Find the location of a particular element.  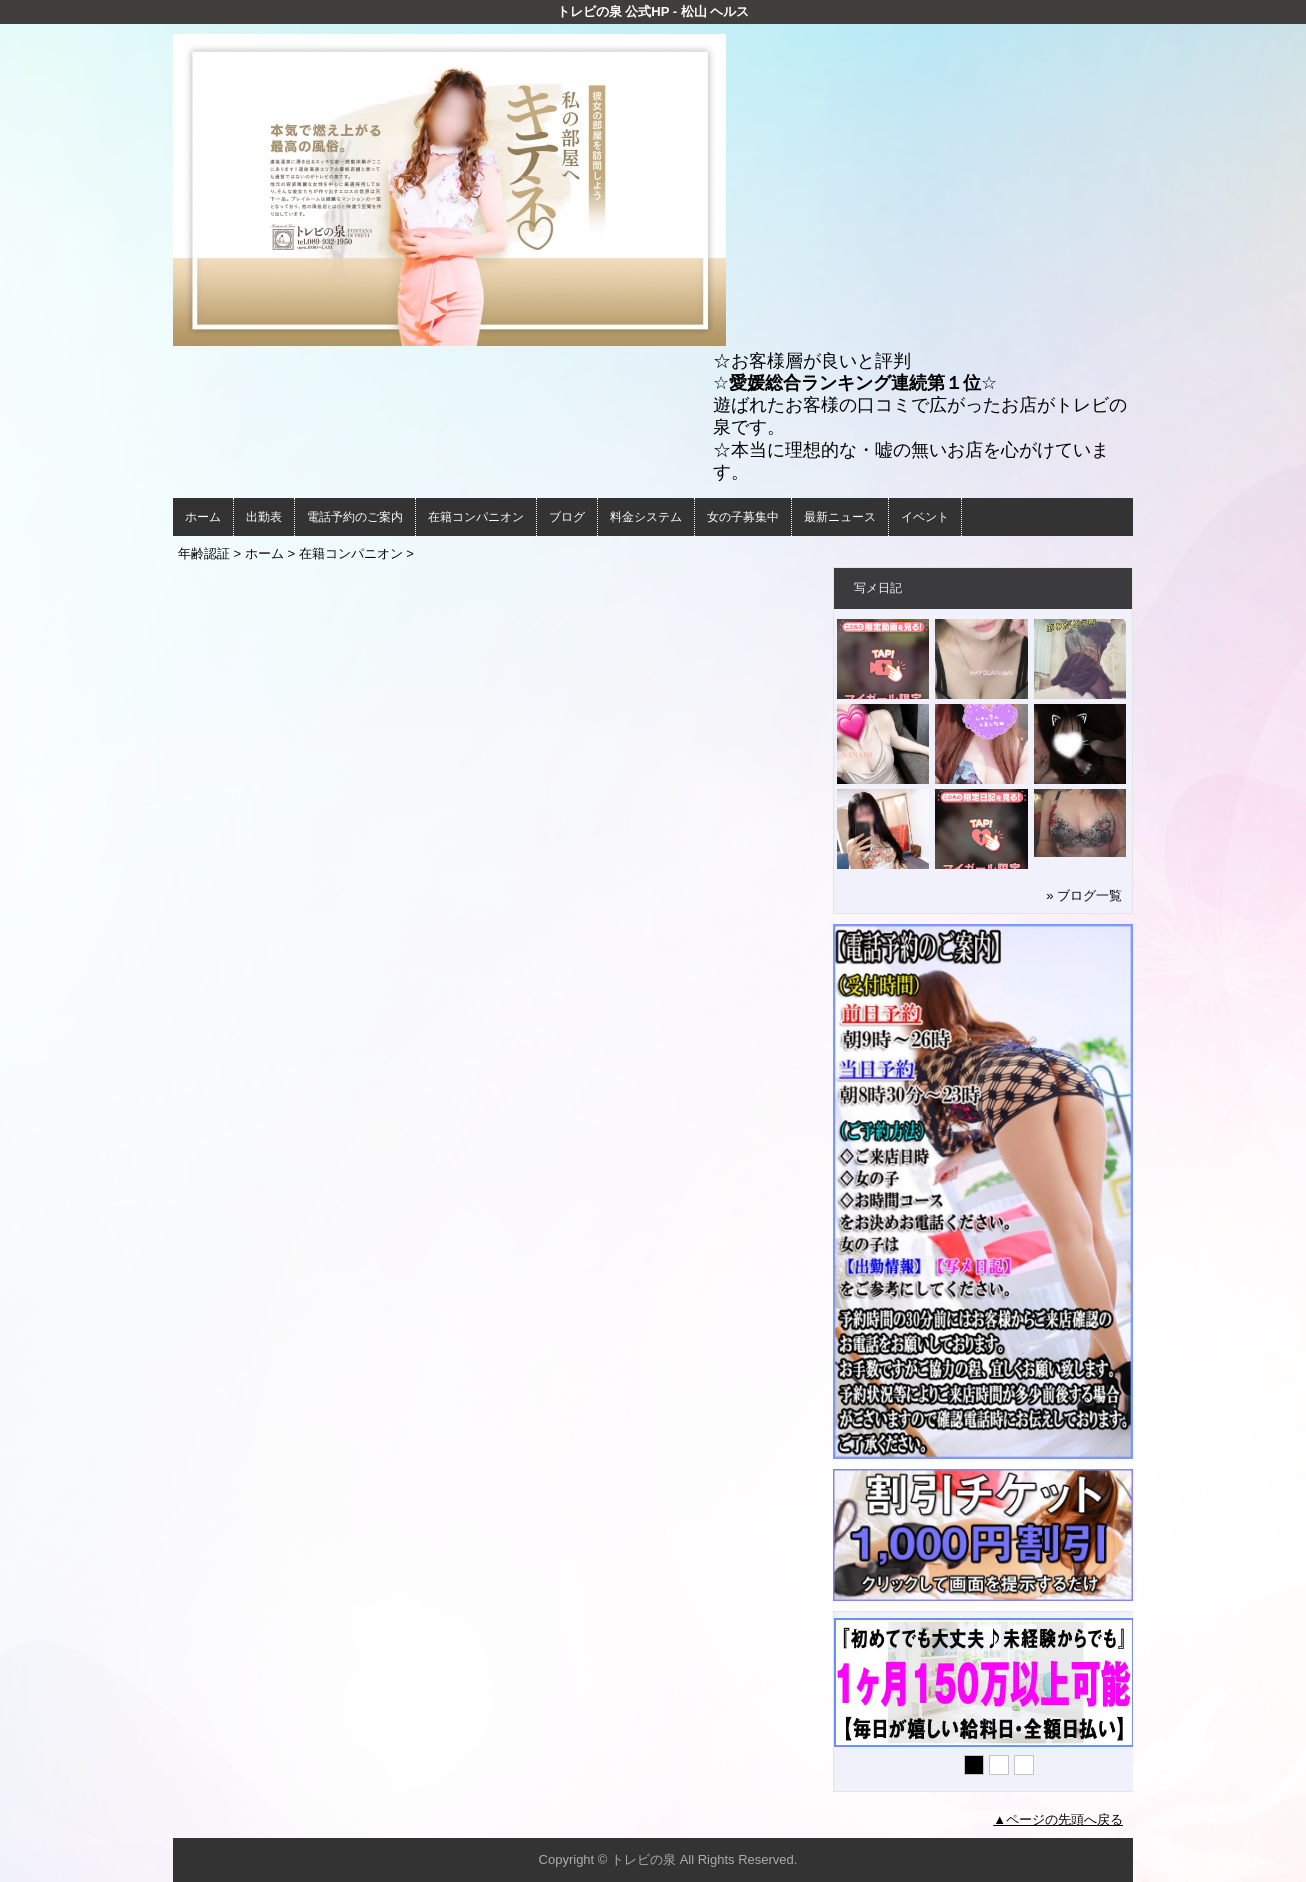

イベント is located at coordinates (925, 517).